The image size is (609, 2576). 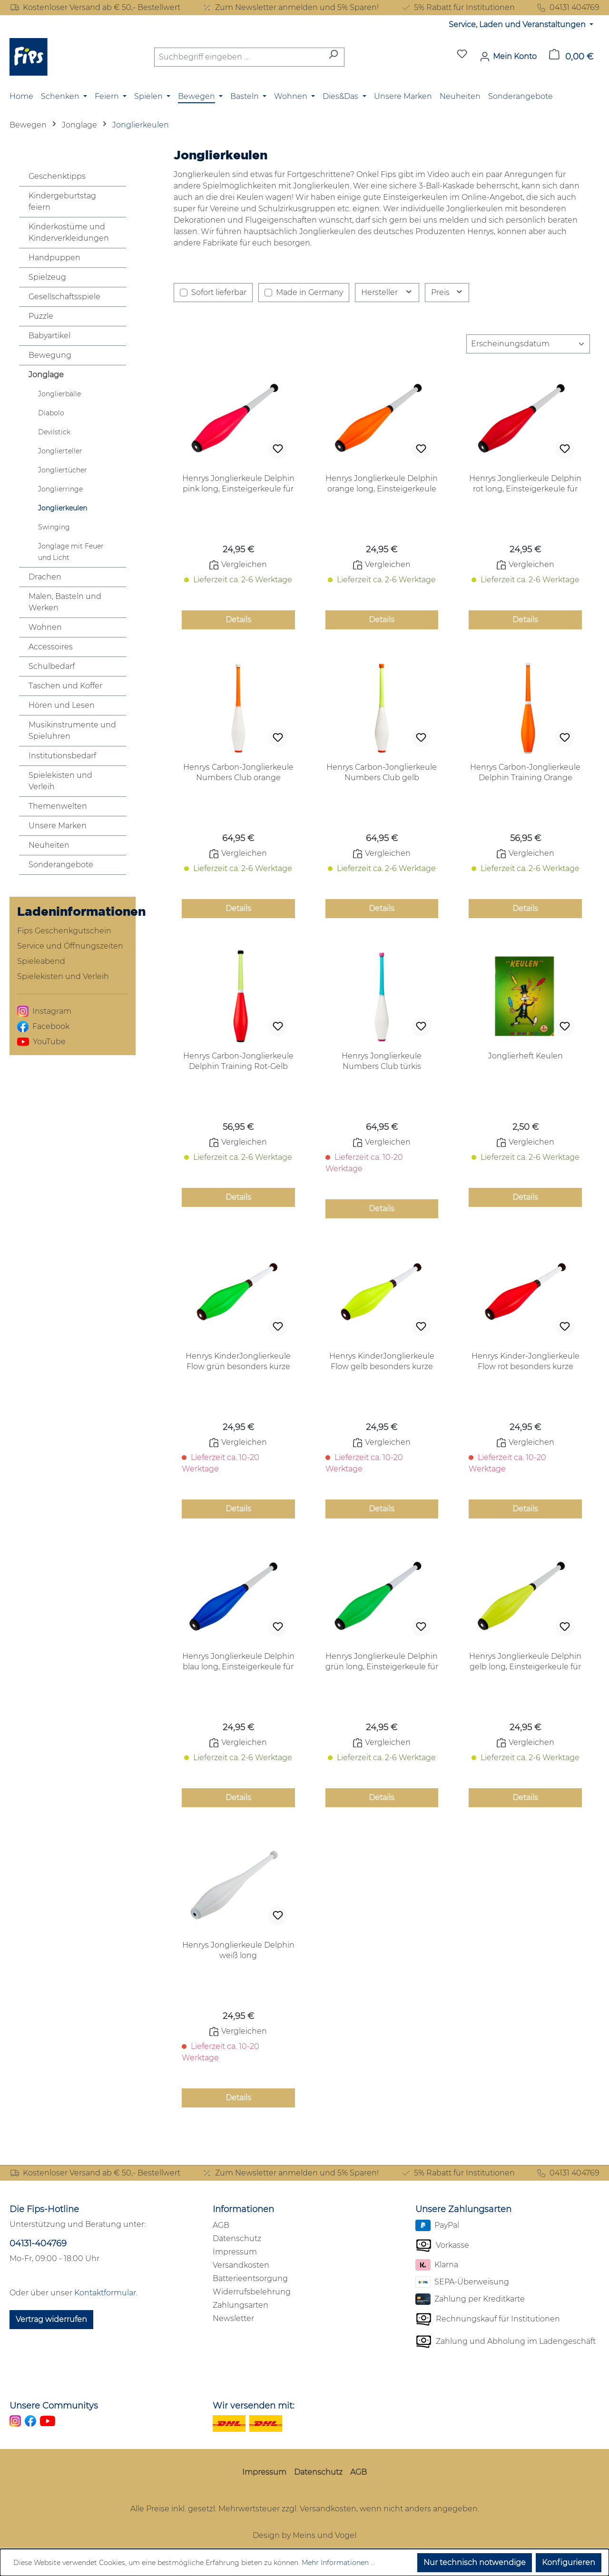 I want to click on Diabolo, so click(x=51, y=413).